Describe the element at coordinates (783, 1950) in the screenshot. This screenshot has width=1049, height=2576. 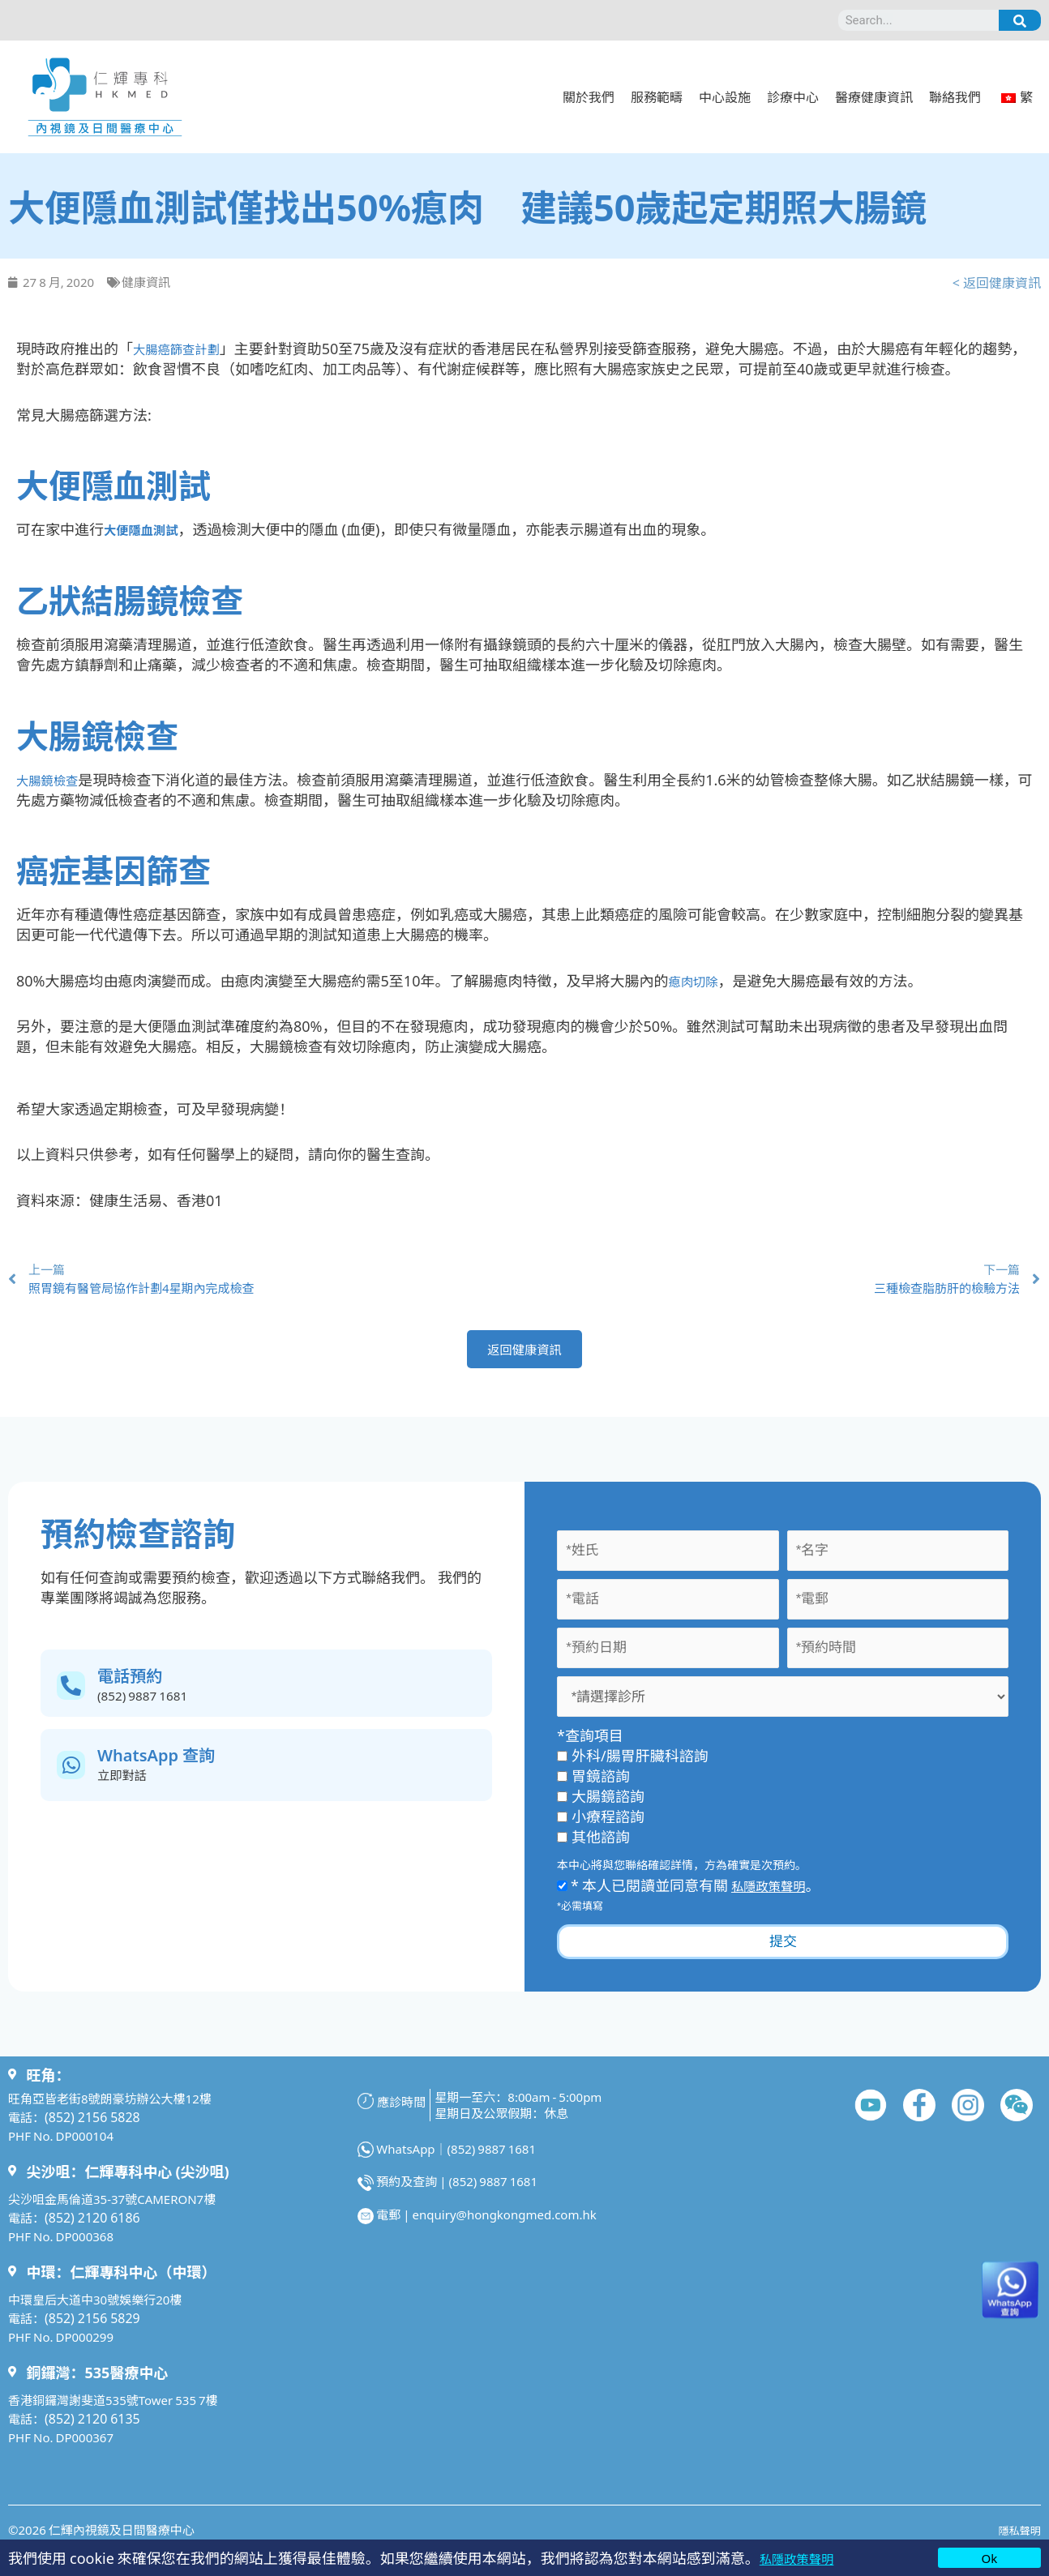
I see `提交` at that location.